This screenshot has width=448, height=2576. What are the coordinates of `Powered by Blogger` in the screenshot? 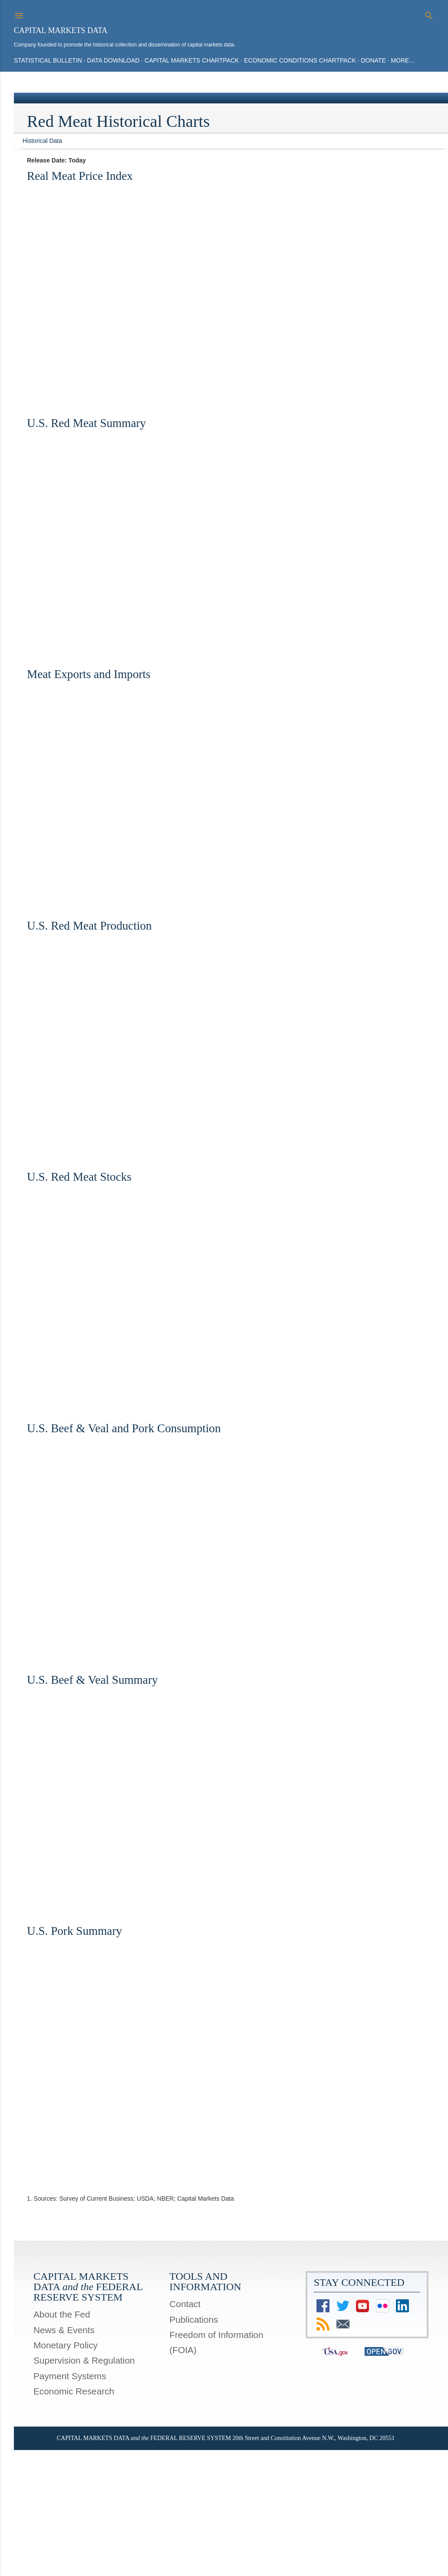 It's located at (224, 2520).